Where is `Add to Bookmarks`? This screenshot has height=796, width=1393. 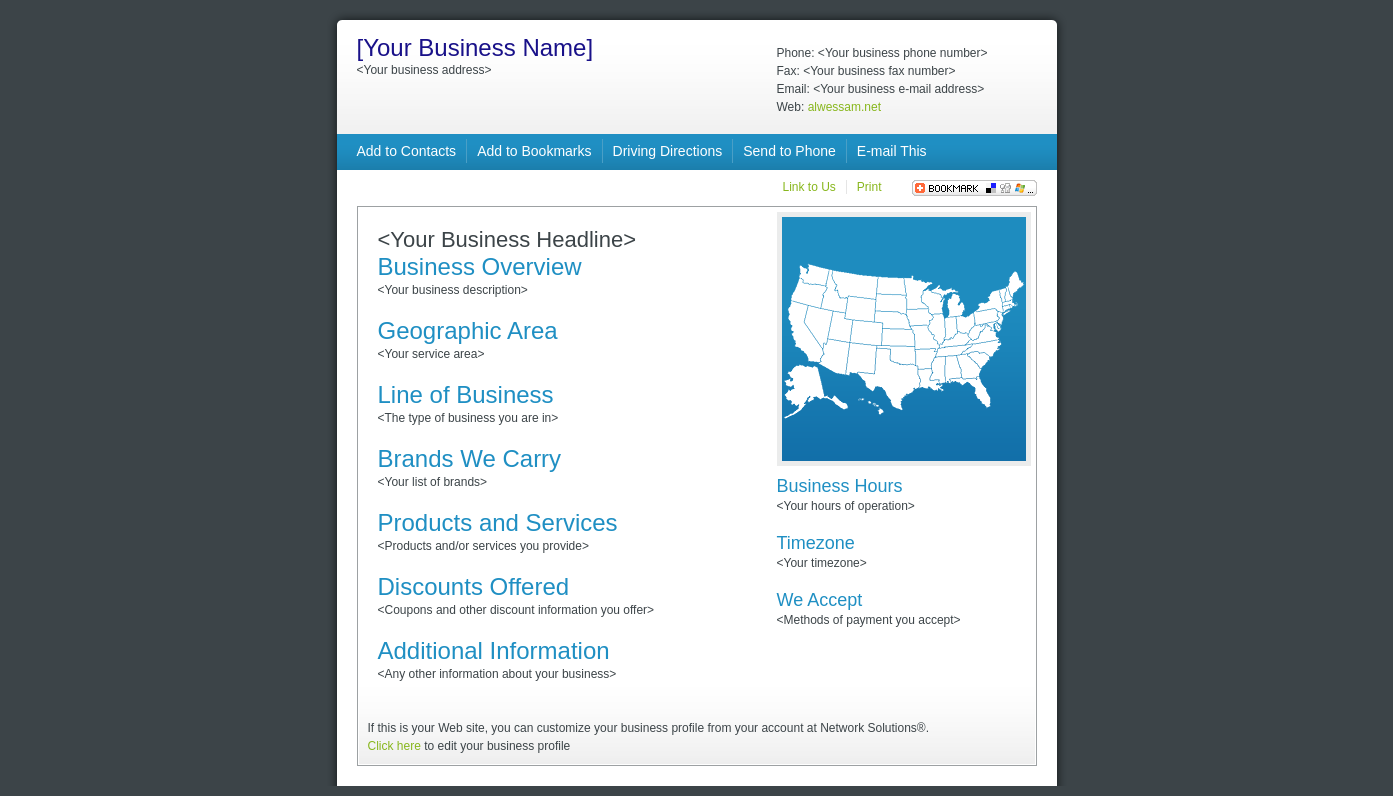 Add to Bookmarks is located at coordinates (534, 151).